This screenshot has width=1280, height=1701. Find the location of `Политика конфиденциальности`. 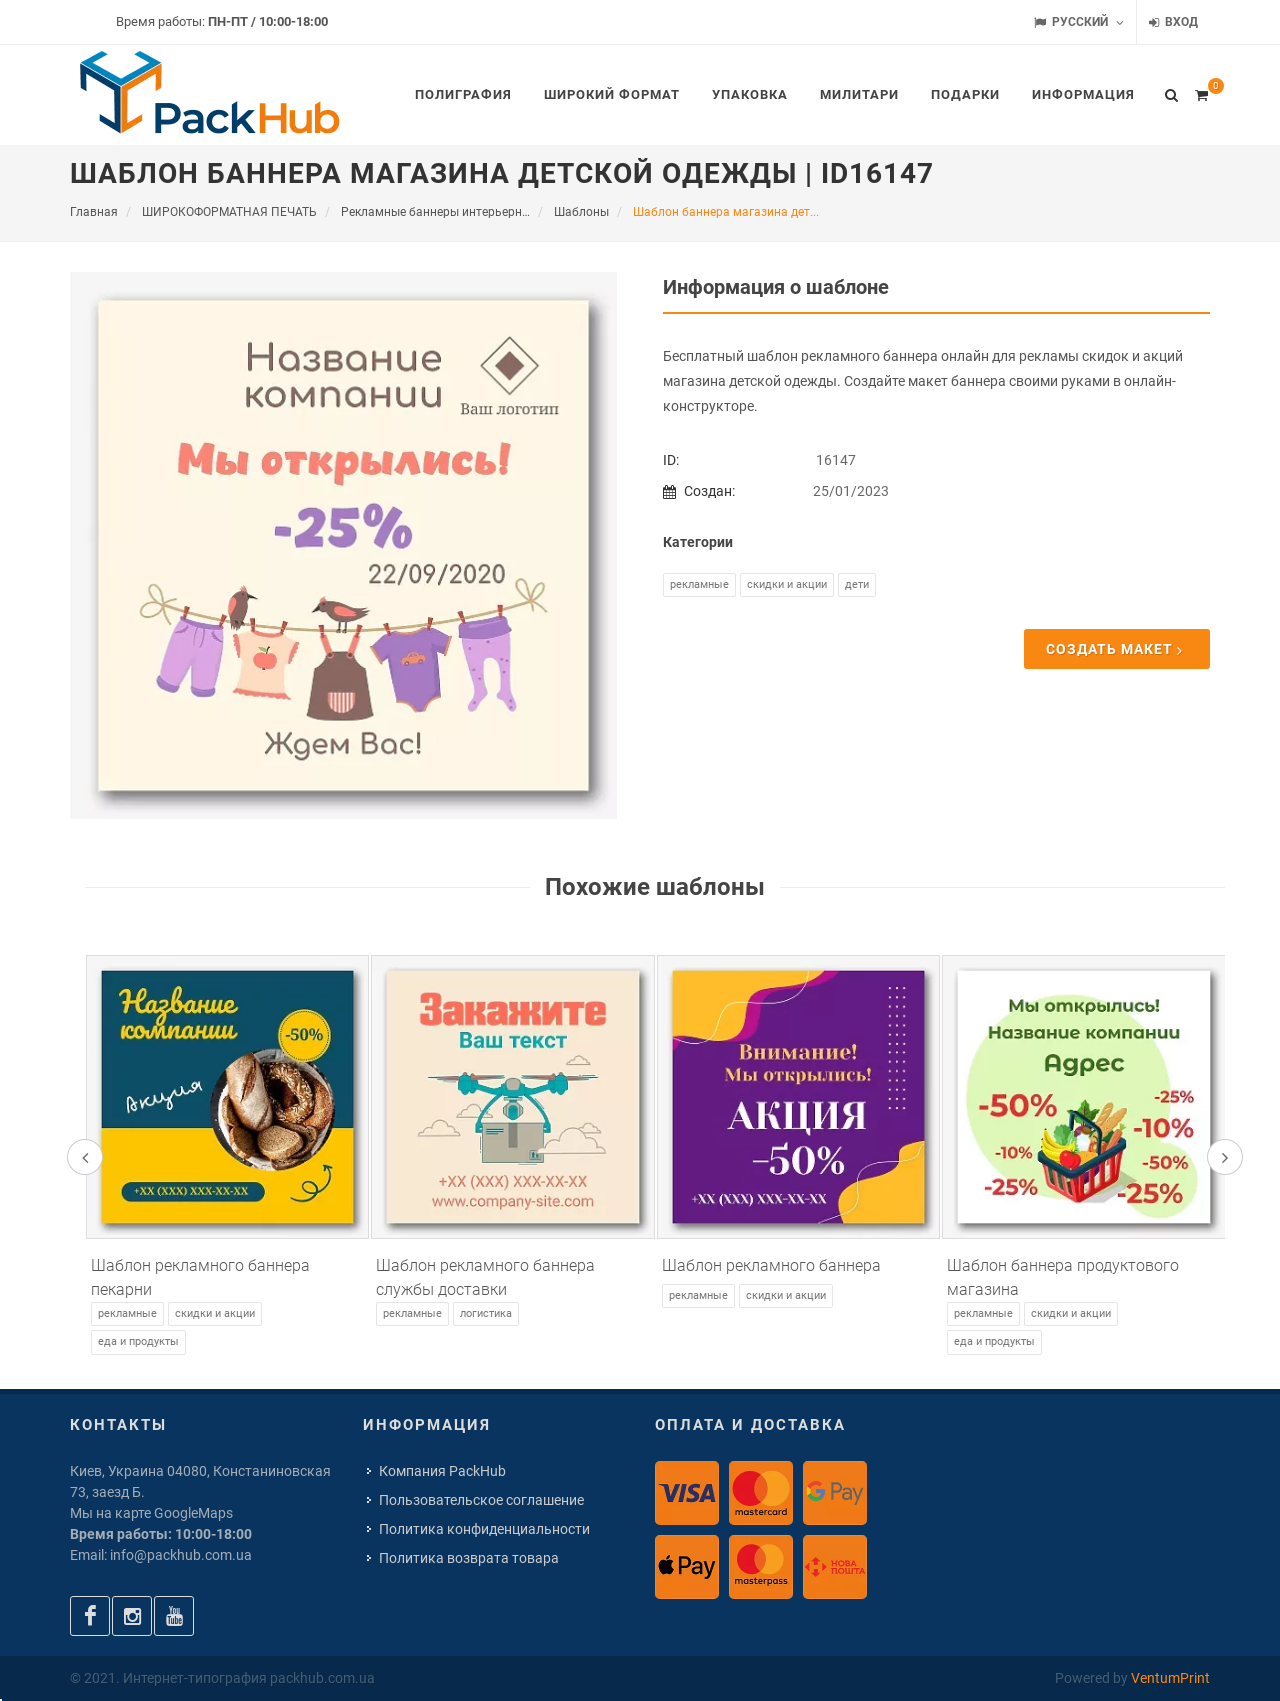

Политика конфиденциальности is located at coordinates (484, 1529).